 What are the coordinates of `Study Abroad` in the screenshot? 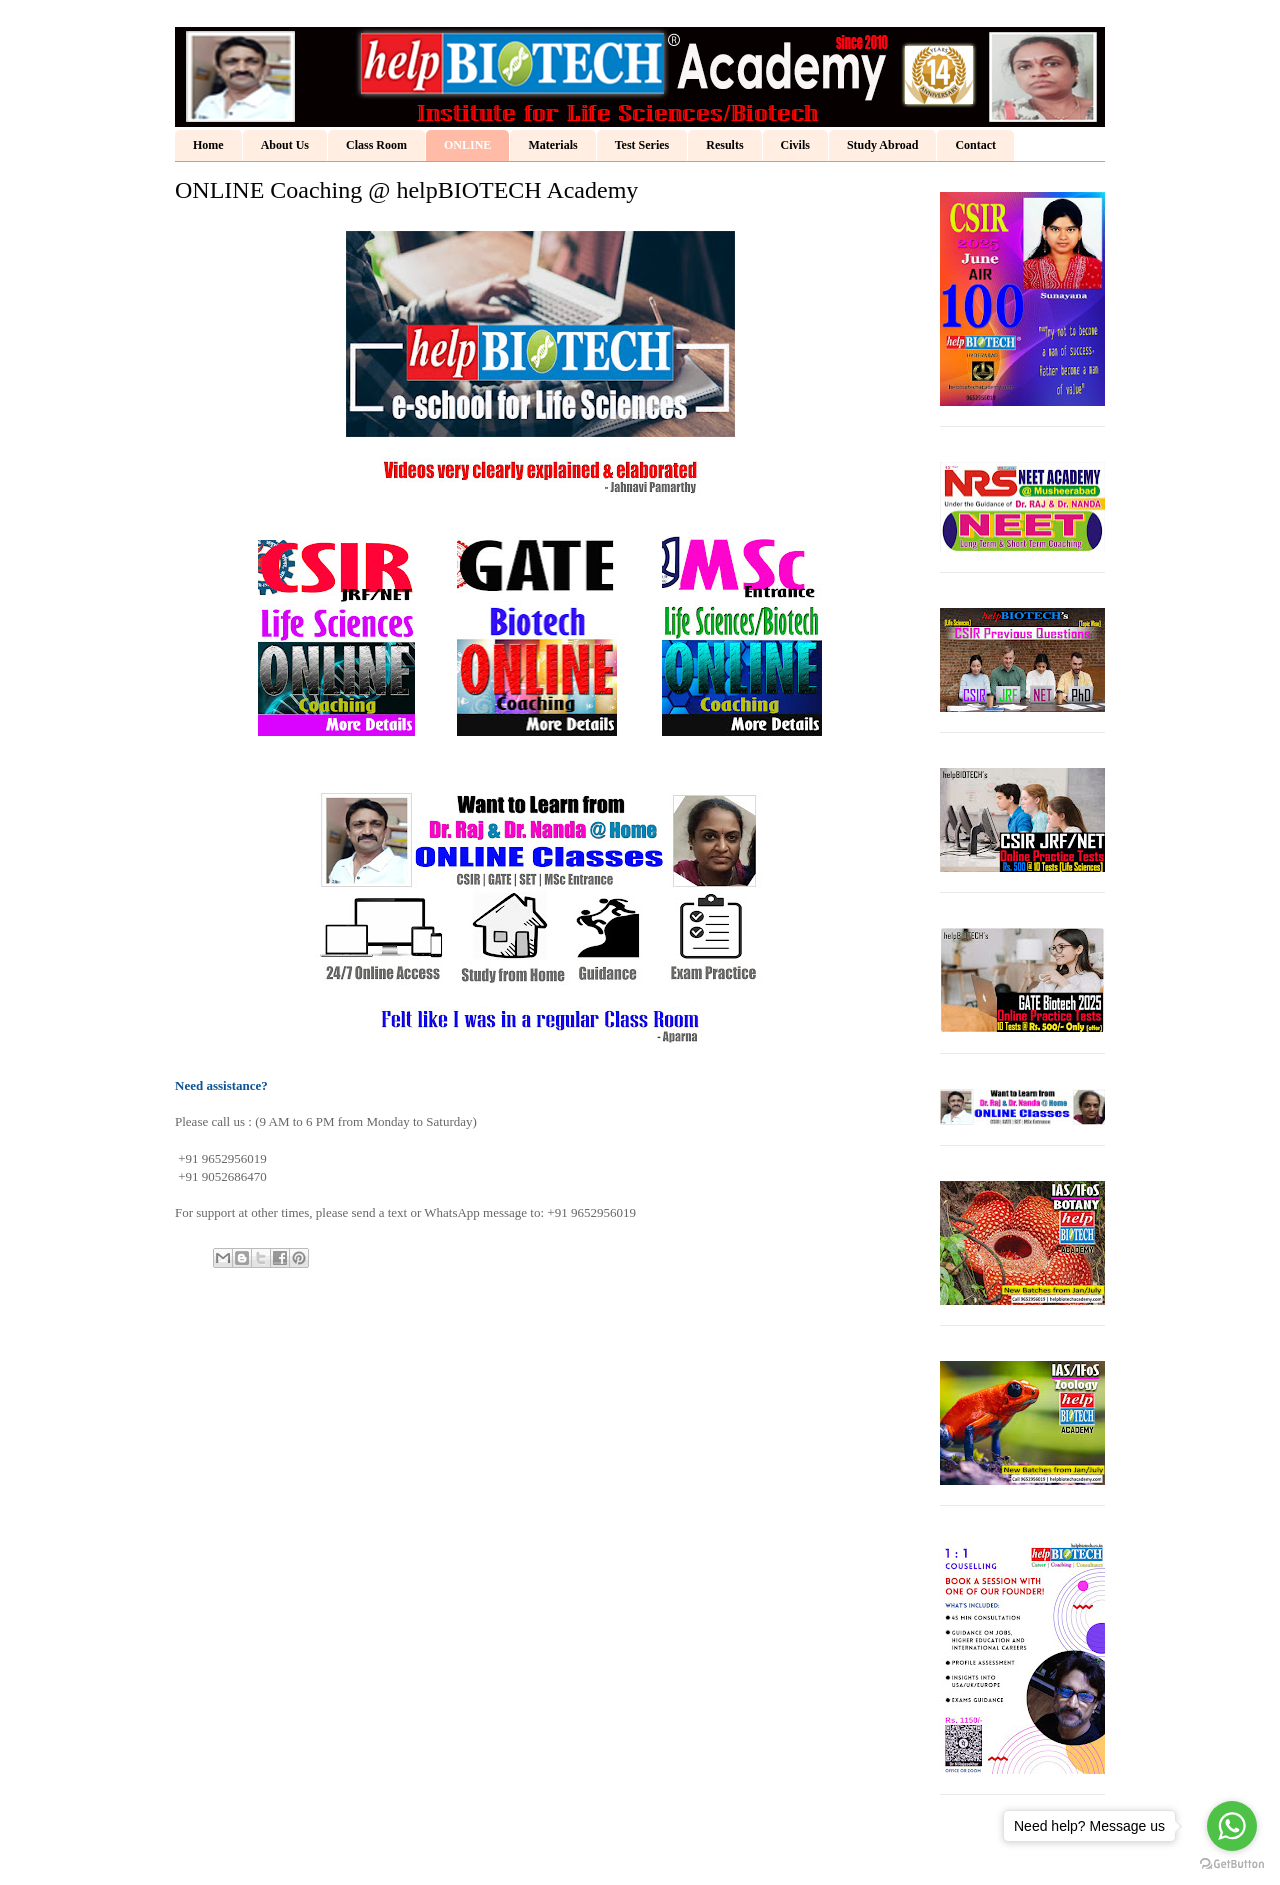 It's located at (882, 145).